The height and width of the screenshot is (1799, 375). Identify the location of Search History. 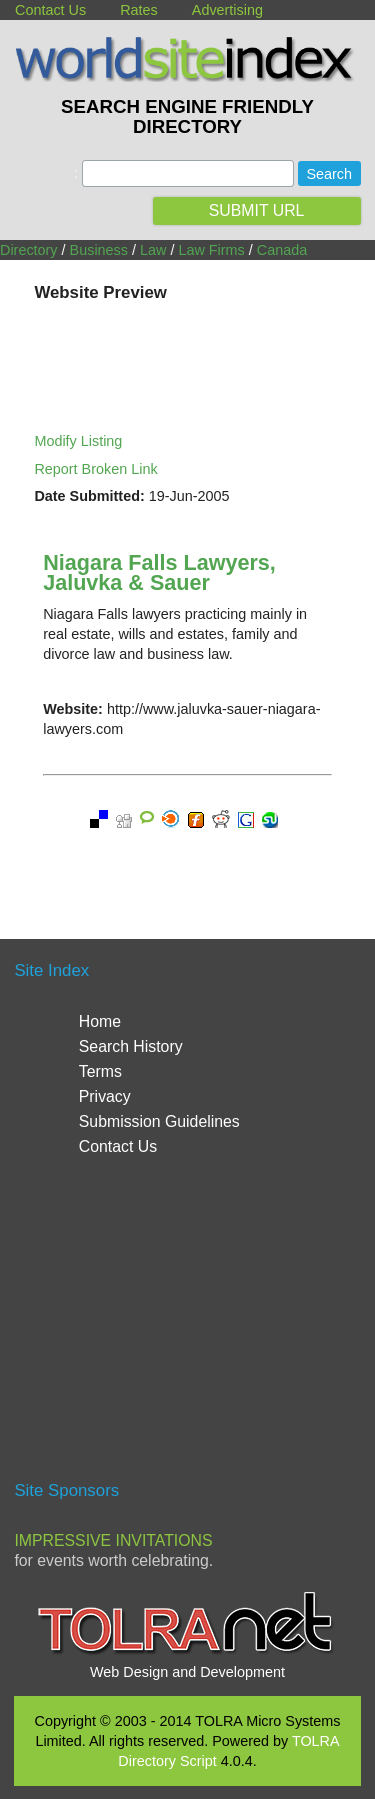
(131, 1046).